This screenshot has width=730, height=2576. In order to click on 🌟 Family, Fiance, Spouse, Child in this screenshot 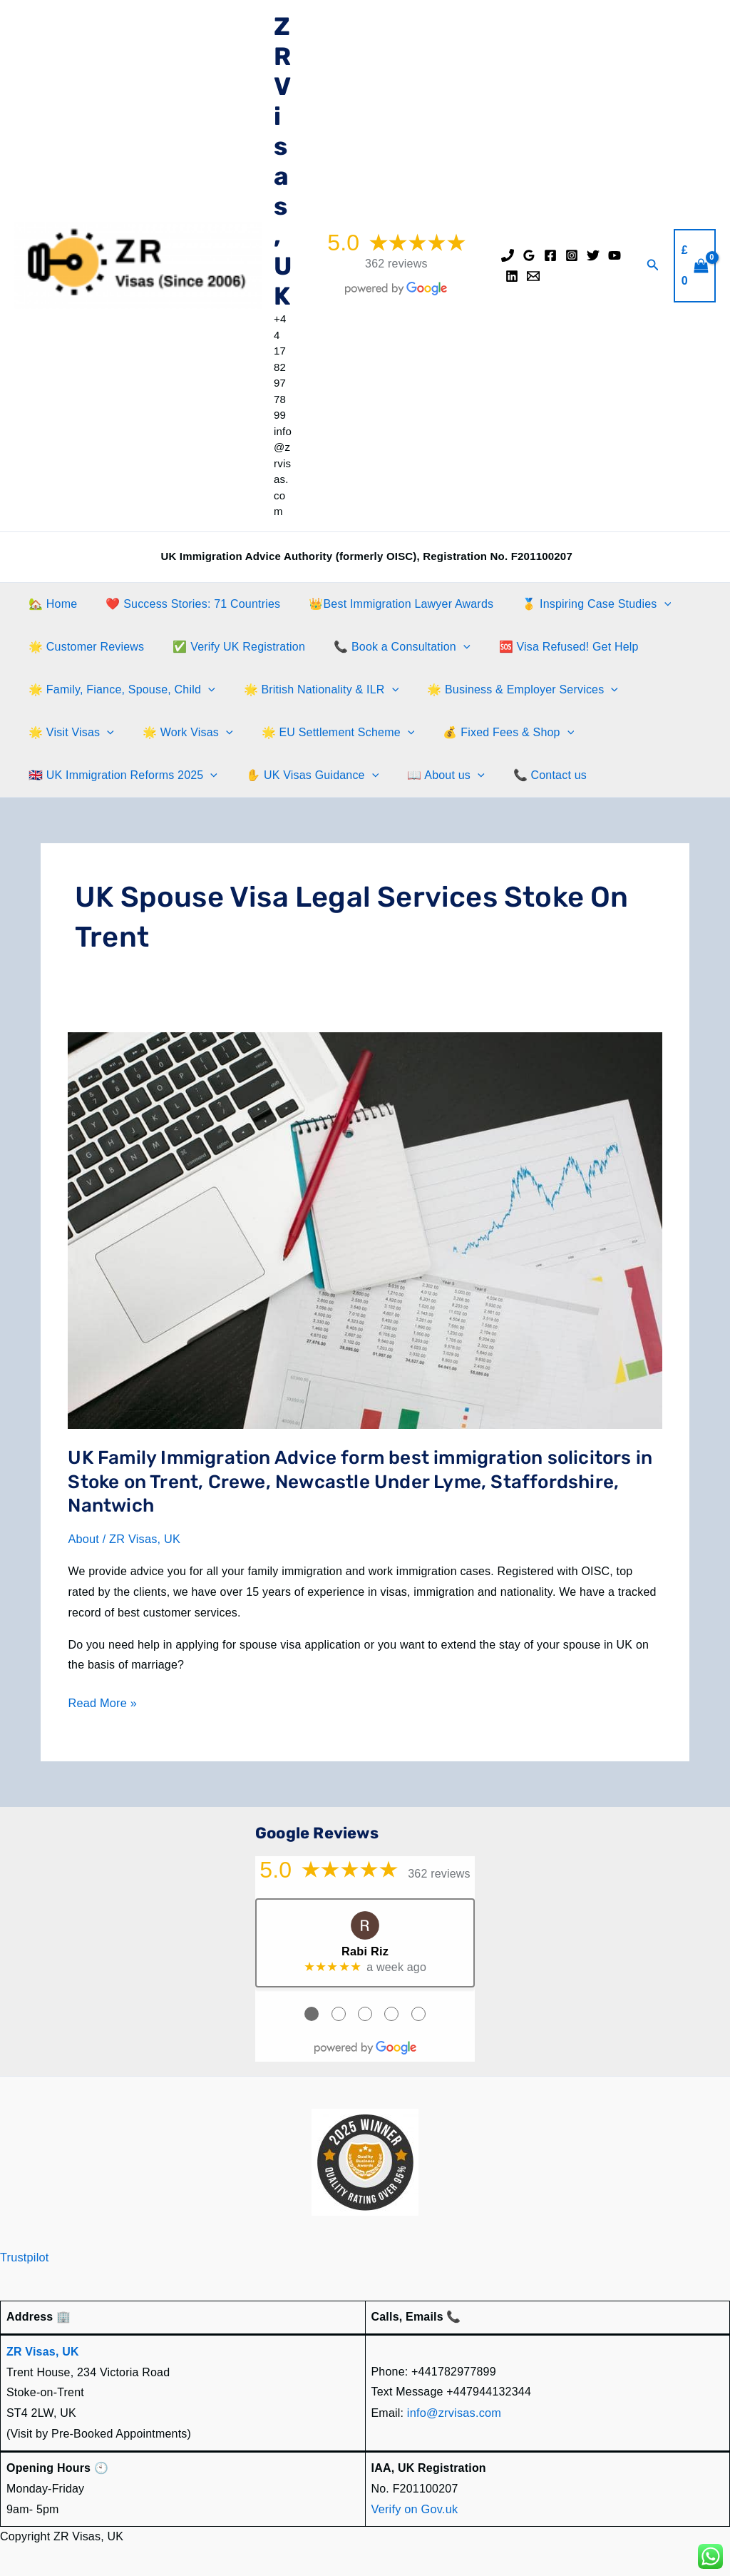, I will do `click(119, 689)`.